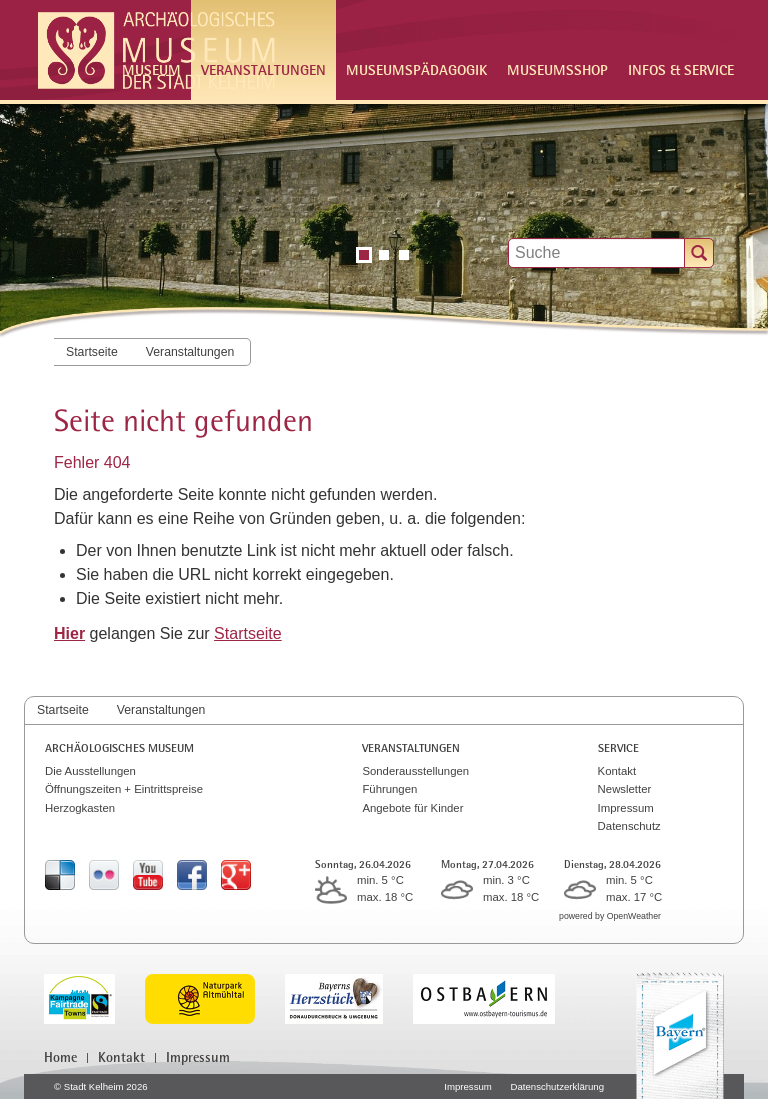  I want to click on Home, so click(60, 1057).